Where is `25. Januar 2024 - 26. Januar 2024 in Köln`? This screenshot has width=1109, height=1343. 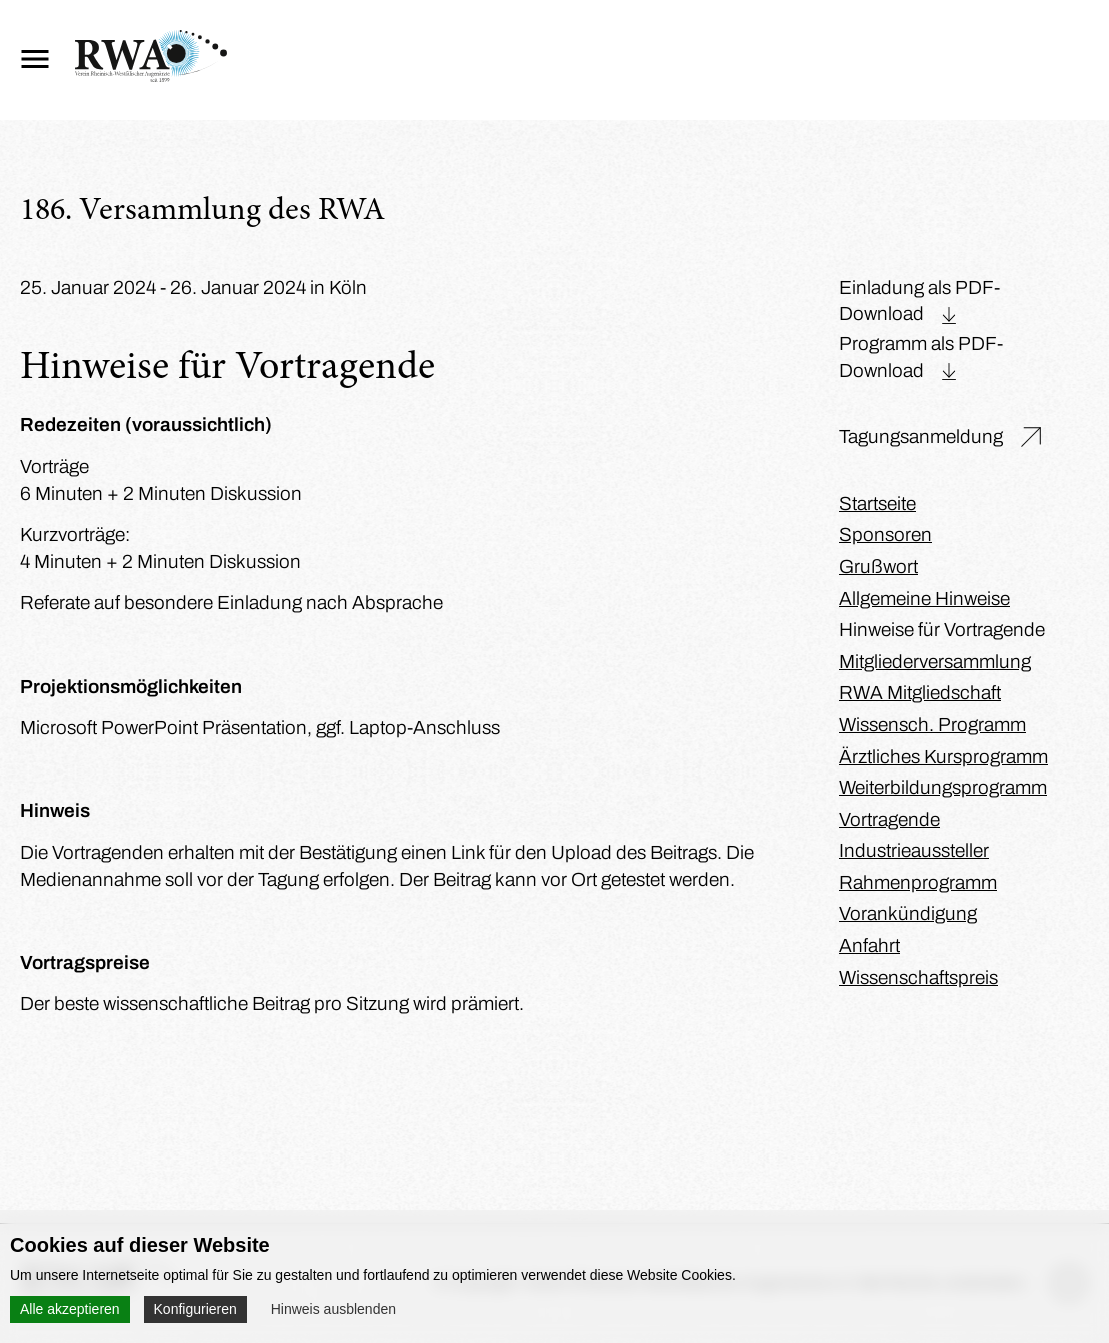
25. Januar 2024 - 26. Januar 2024 in Köln is located at coordinates (193, 287).